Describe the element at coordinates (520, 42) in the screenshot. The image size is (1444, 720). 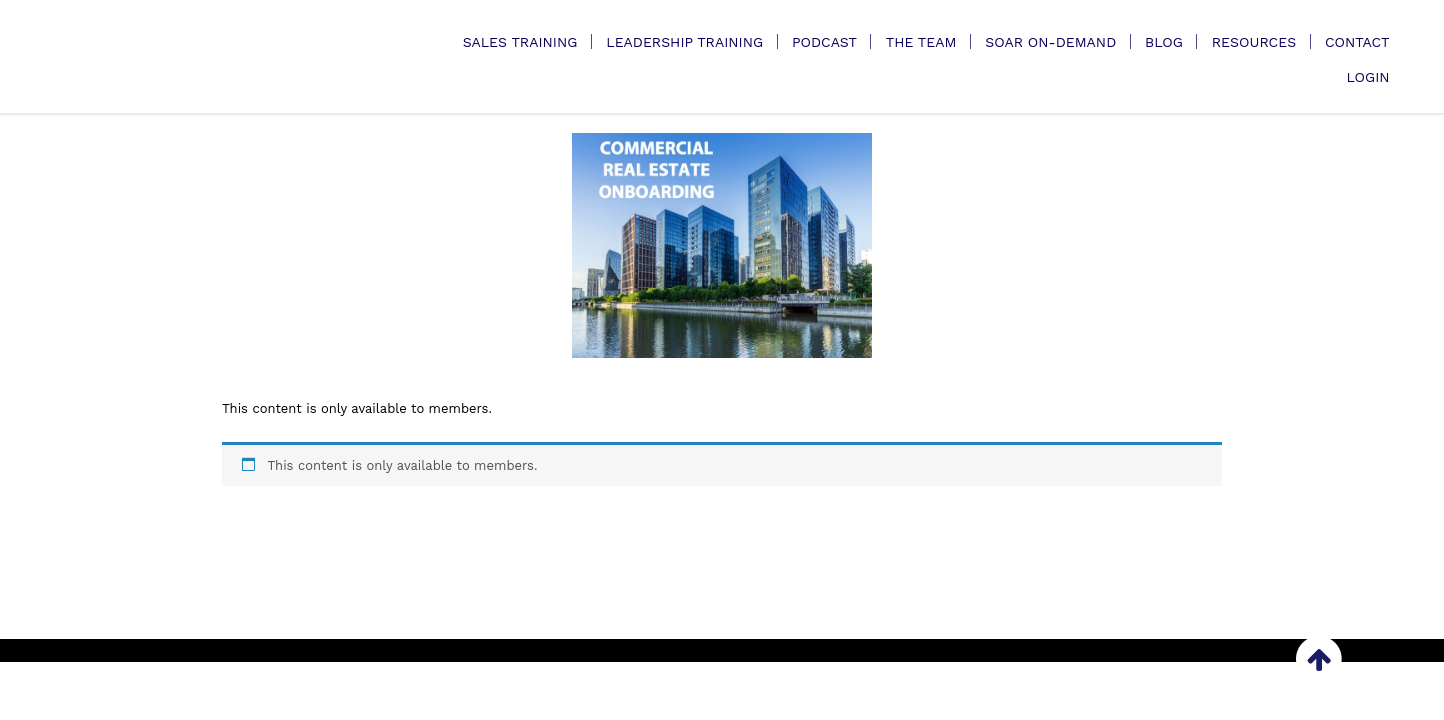
I see `Sales Training` at that location.